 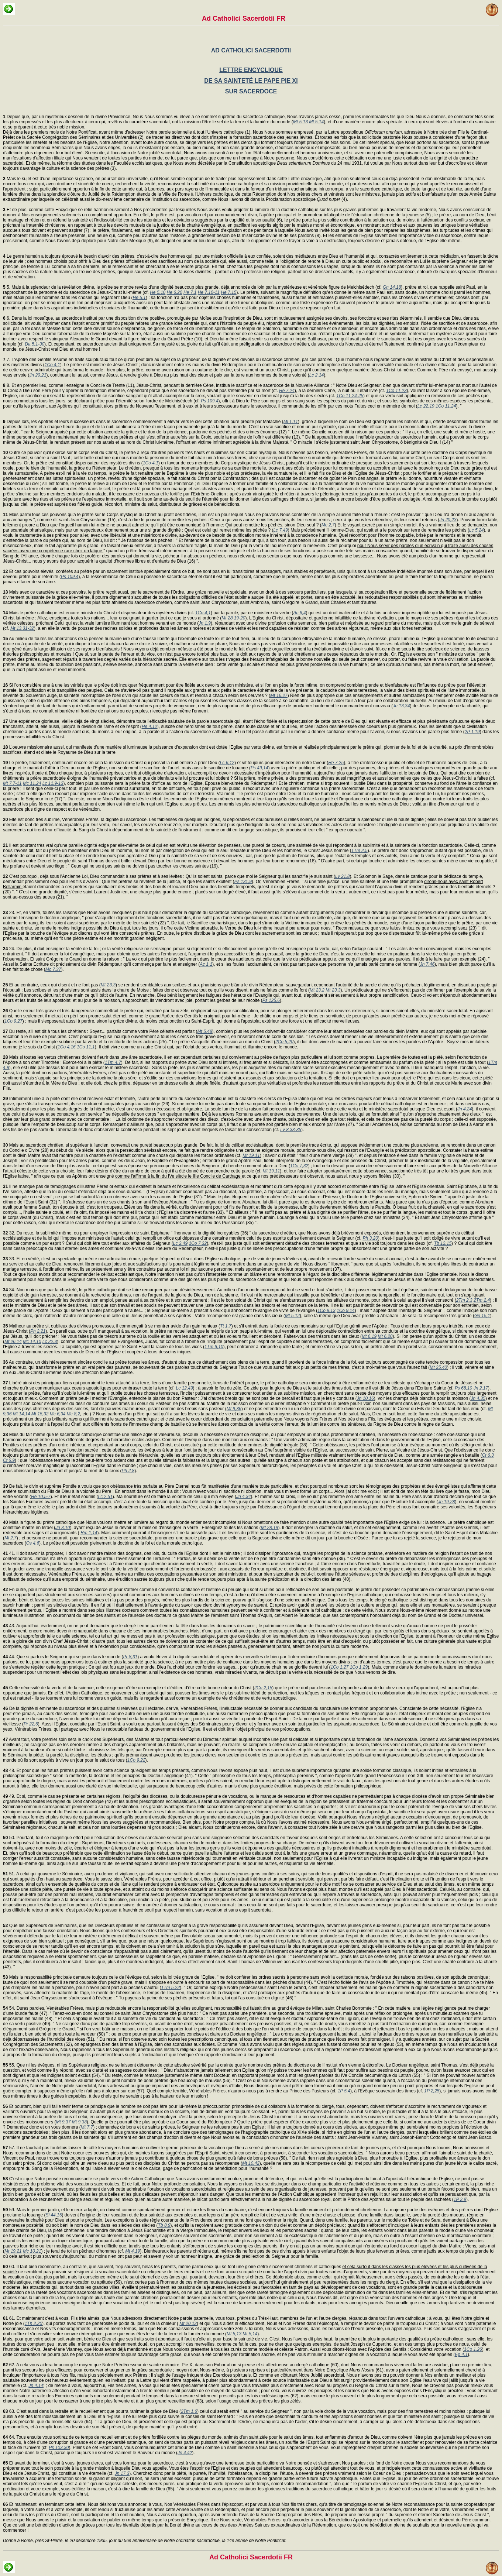 I want to click on Lc 2,14, so click(x=316, y=375).